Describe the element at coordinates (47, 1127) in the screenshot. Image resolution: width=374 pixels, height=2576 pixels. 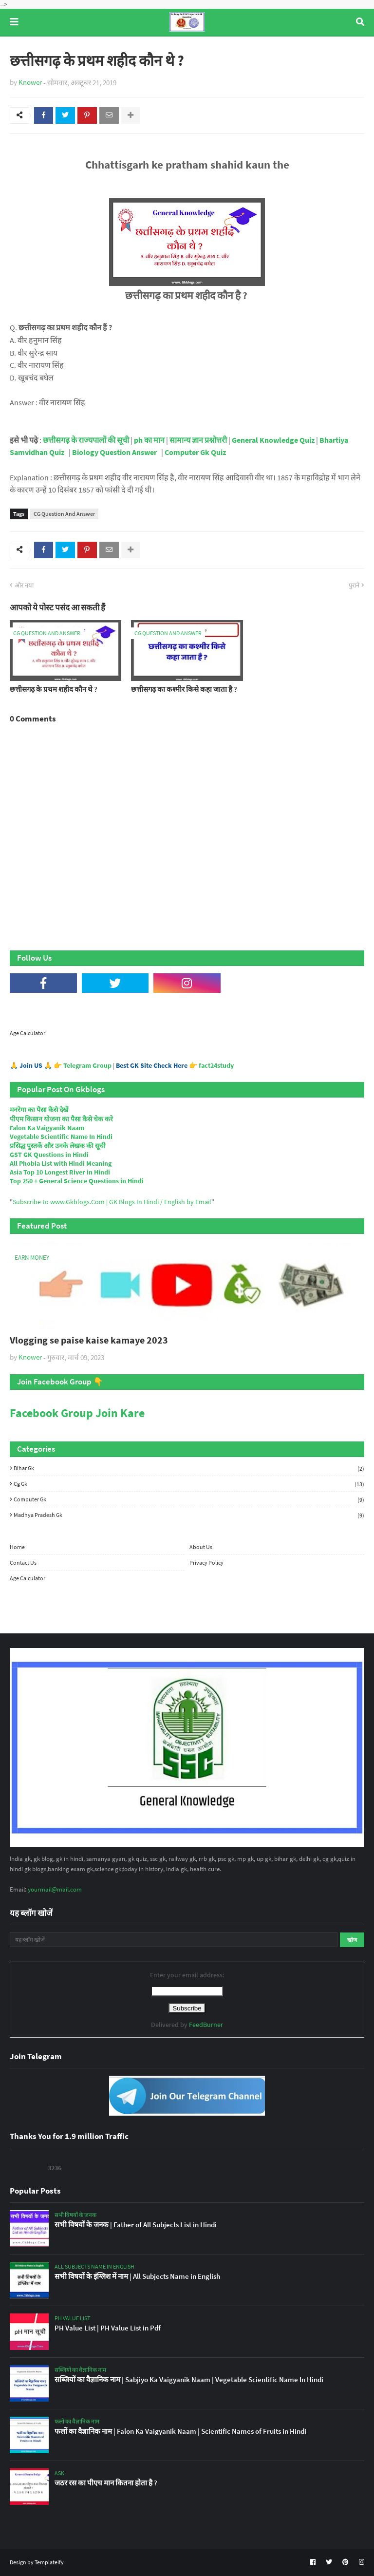
I see `Falon Ka Vaigyanik Naam` at that location.